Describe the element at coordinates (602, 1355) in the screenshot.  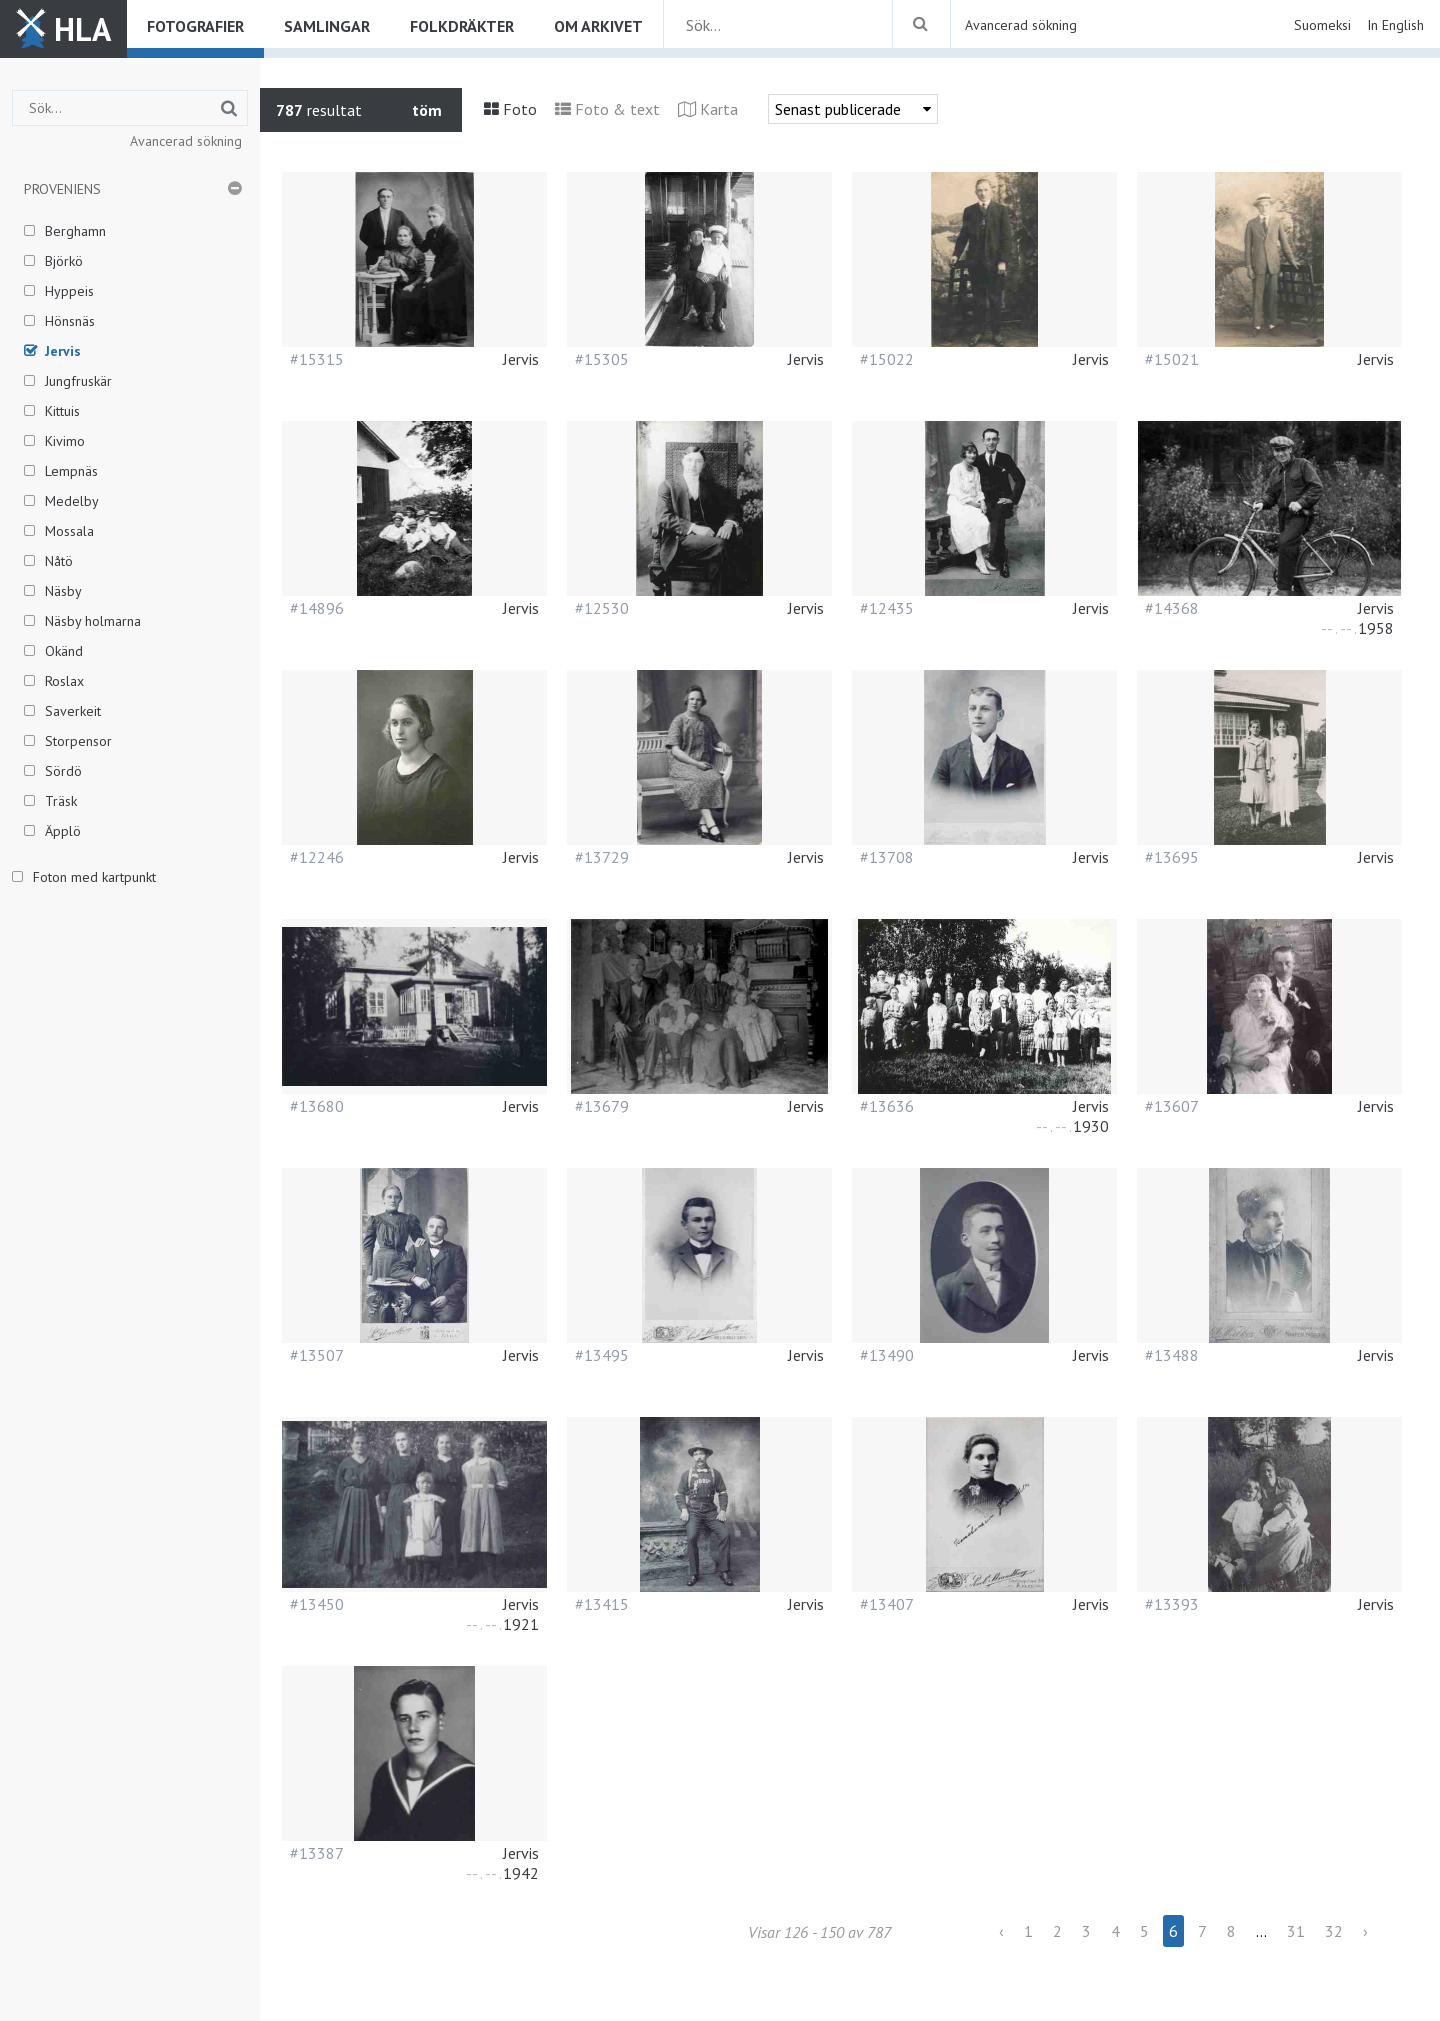
I see `#13495` at that location.